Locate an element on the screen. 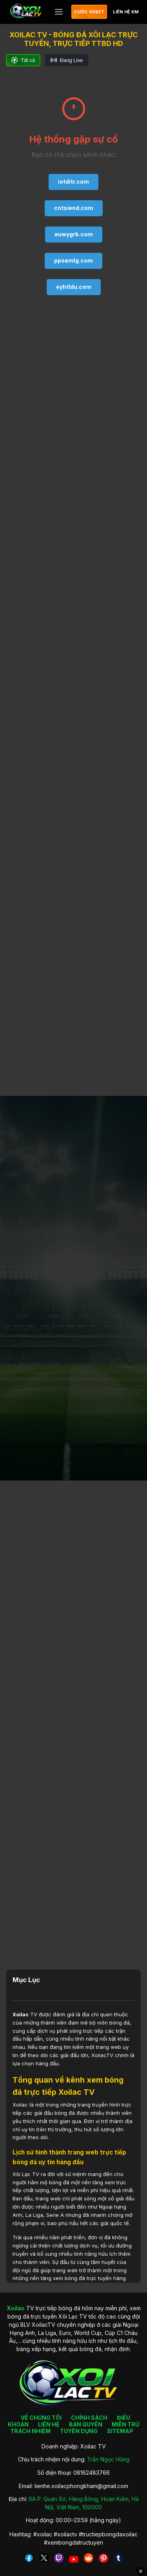 This screenshot has height=2576, width=147. LIÊN HỆ is located at coordinates (49, 2424).